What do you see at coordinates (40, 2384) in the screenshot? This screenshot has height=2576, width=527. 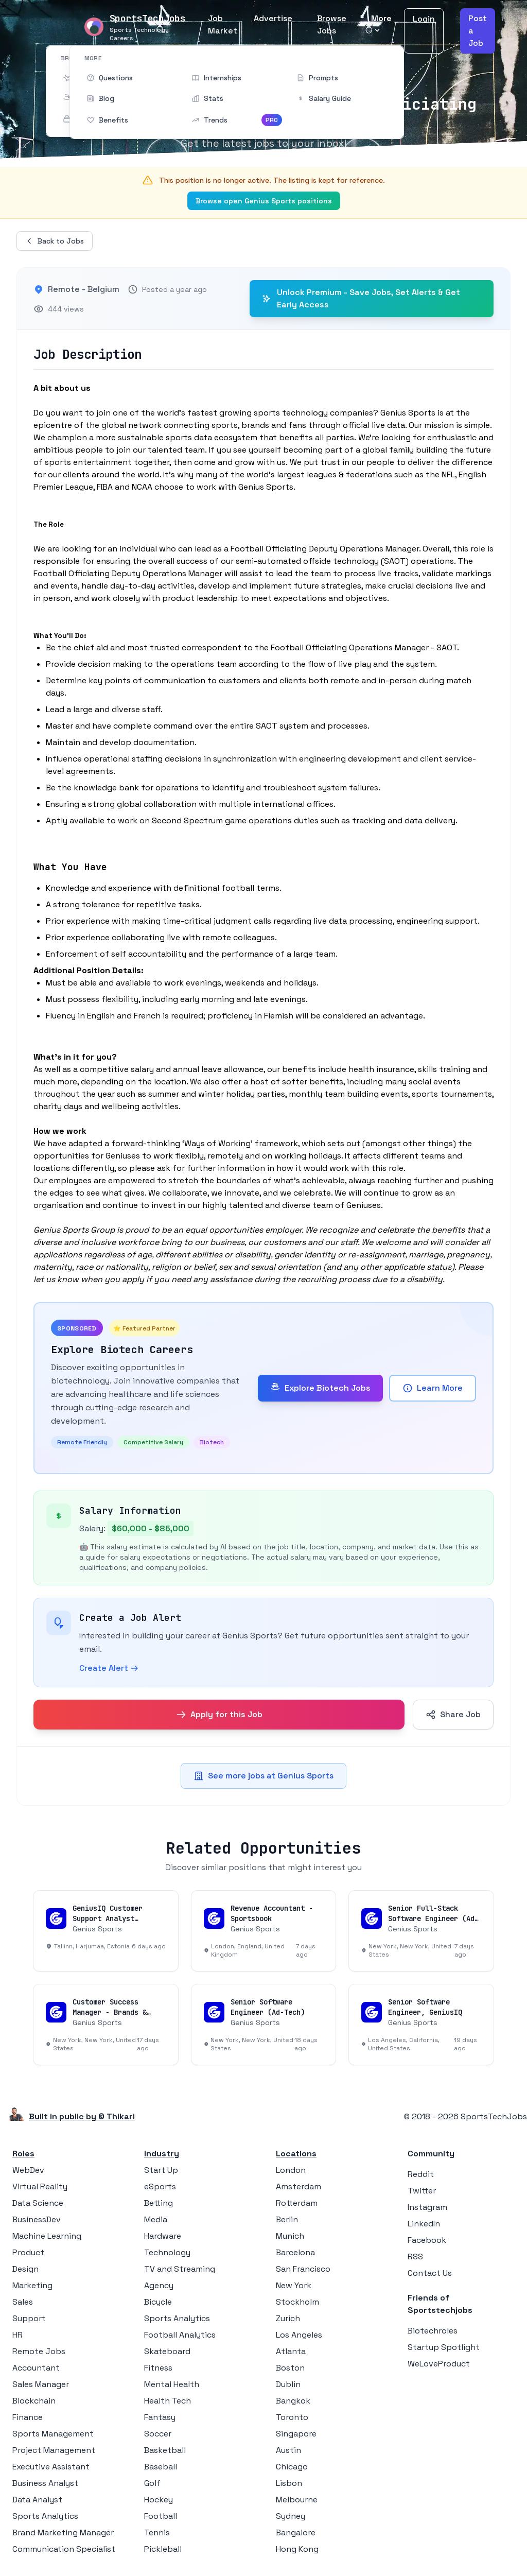 I see `Sales Manager` at bounding box center [40, 2384].